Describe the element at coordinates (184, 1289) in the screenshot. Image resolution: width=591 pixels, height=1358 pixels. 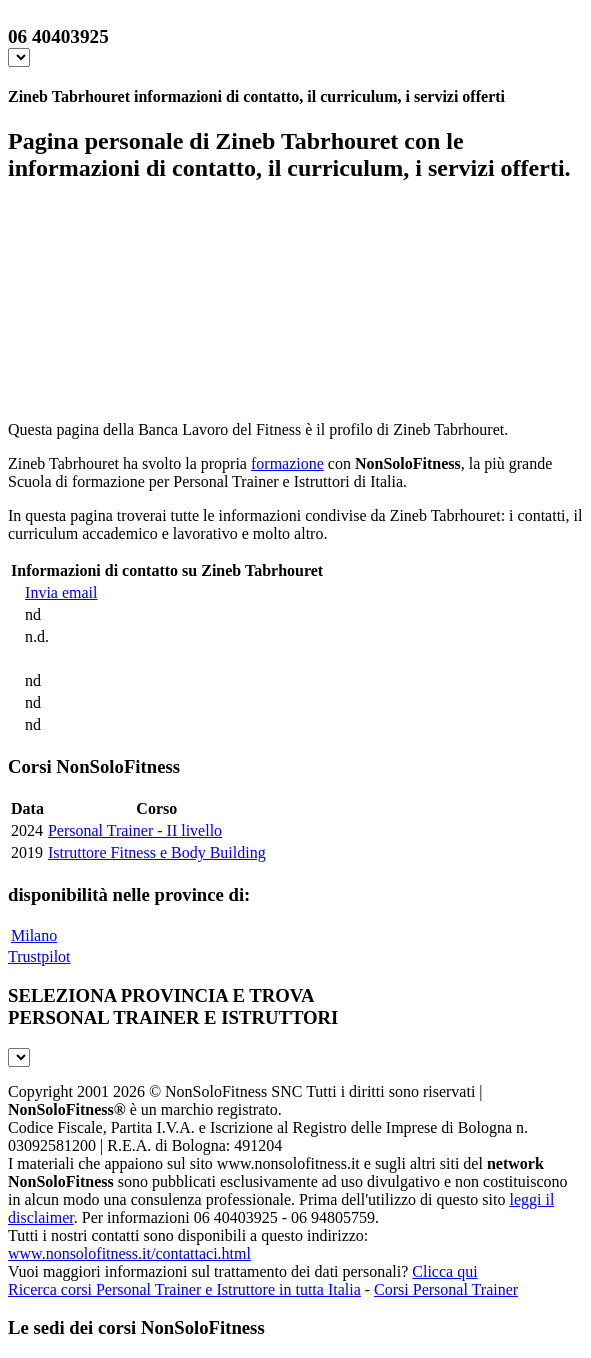
I see `Ricerca corsi Personal Trainer e Istruttore in tutta Italia` at that location.